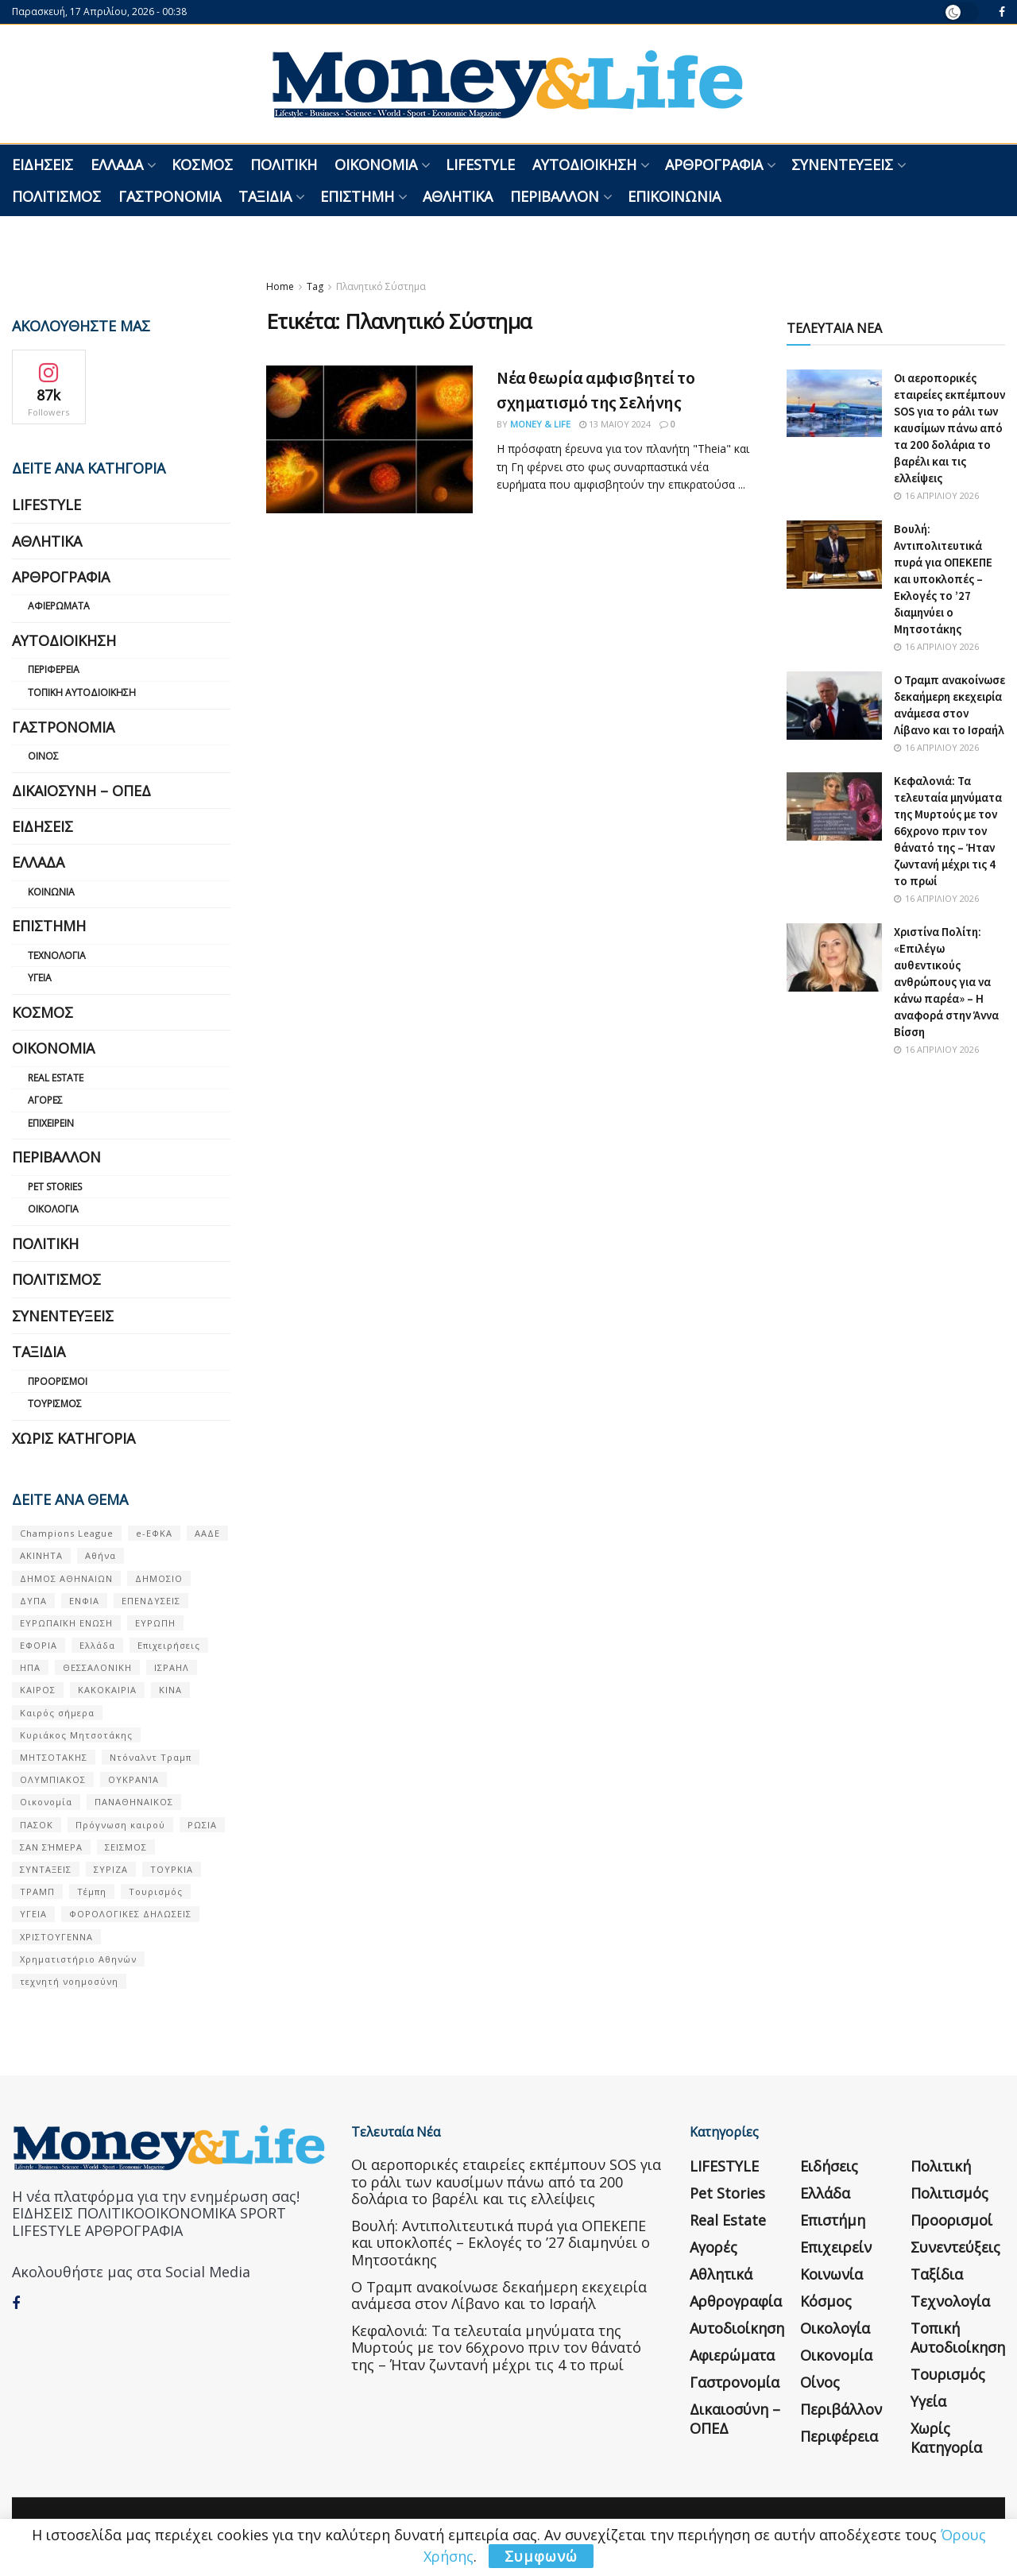  Describe the element at coordinates (375, 164) in the screenshot. I see `Οικονομία` at that location.